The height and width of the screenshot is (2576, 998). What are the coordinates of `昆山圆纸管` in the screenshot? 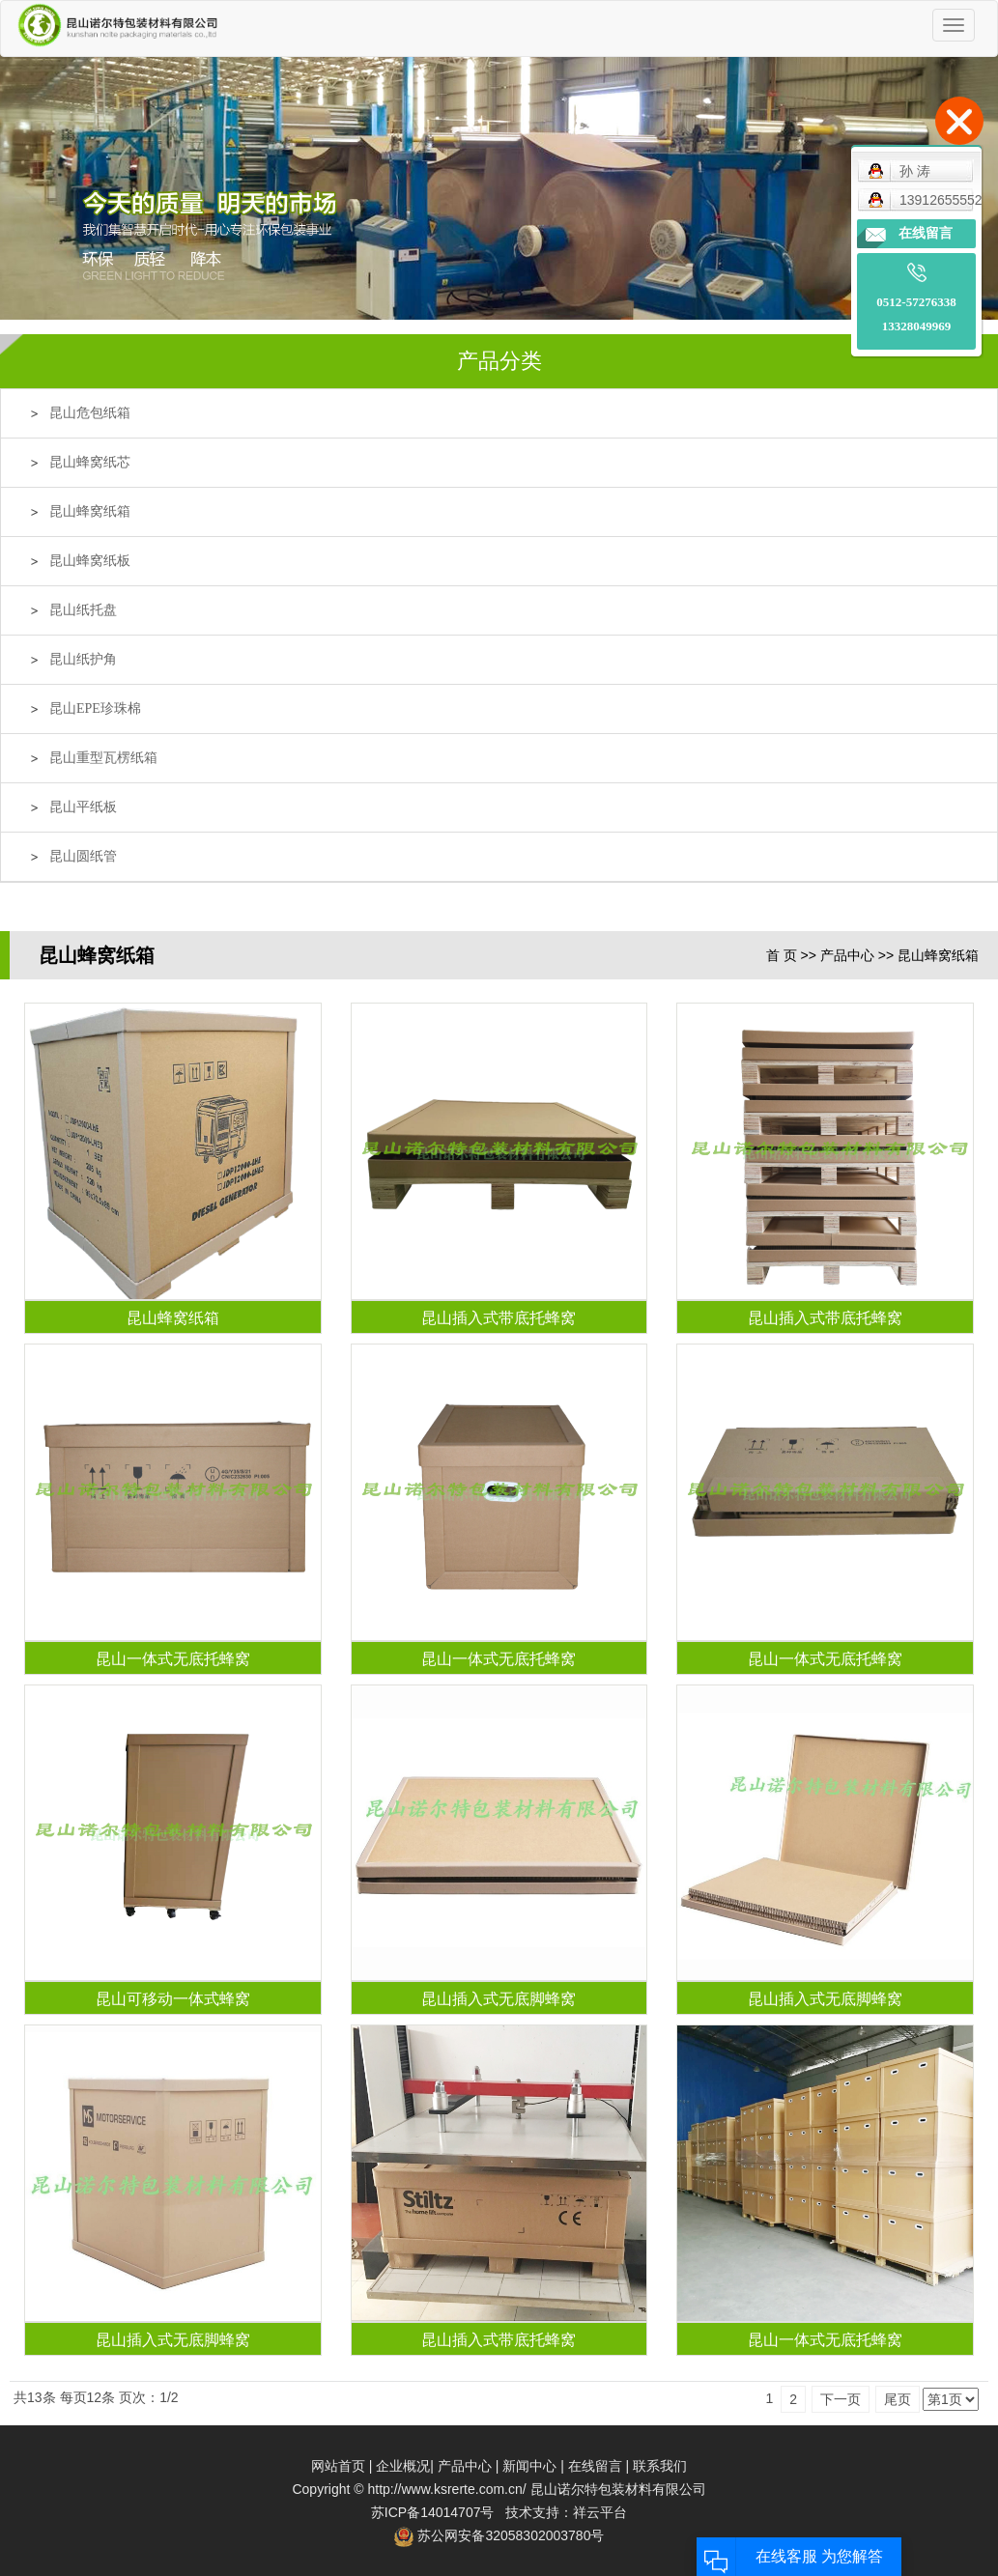 It's located at (83, 856).